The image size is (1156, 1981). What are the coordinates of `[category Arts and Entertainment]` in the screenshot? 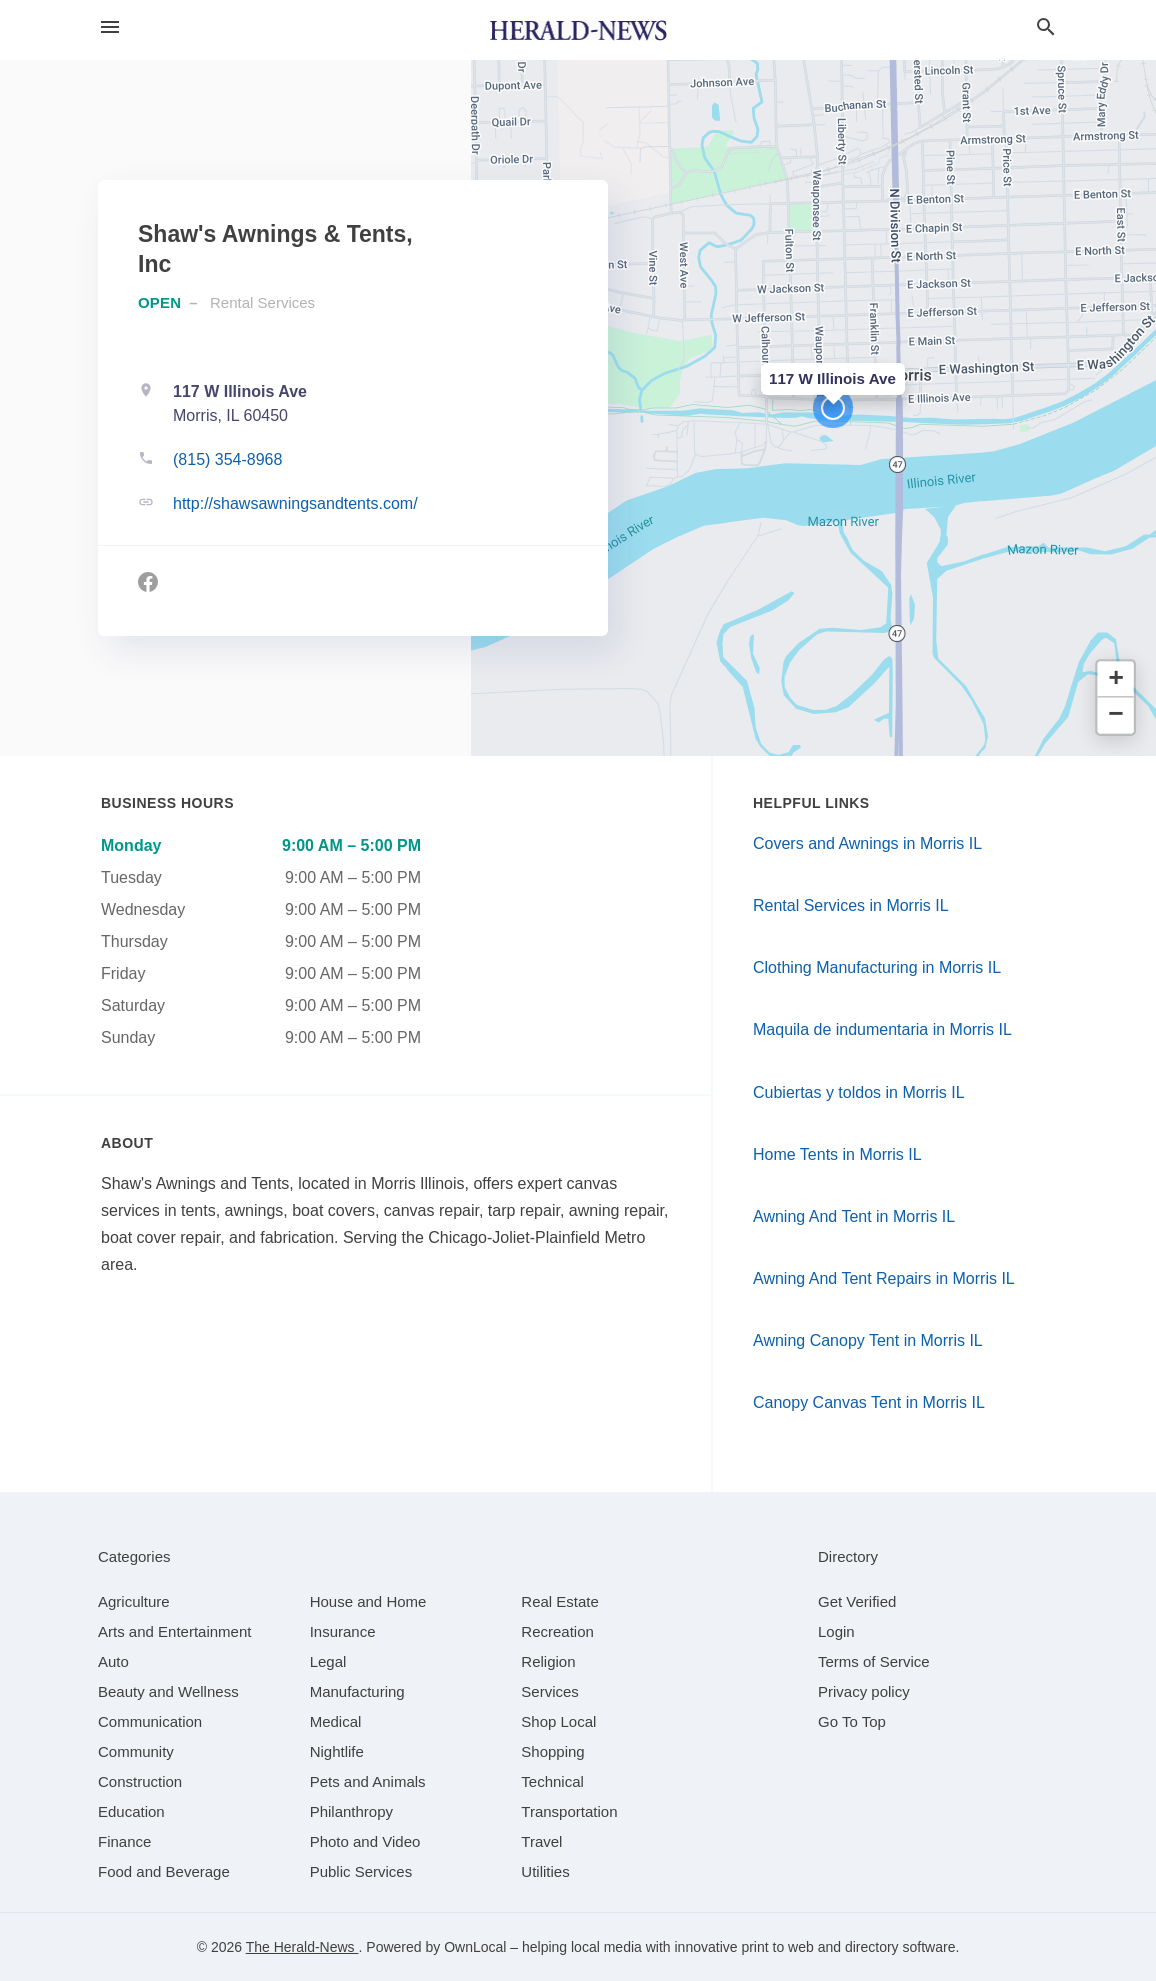 It's located at (174, 1631).